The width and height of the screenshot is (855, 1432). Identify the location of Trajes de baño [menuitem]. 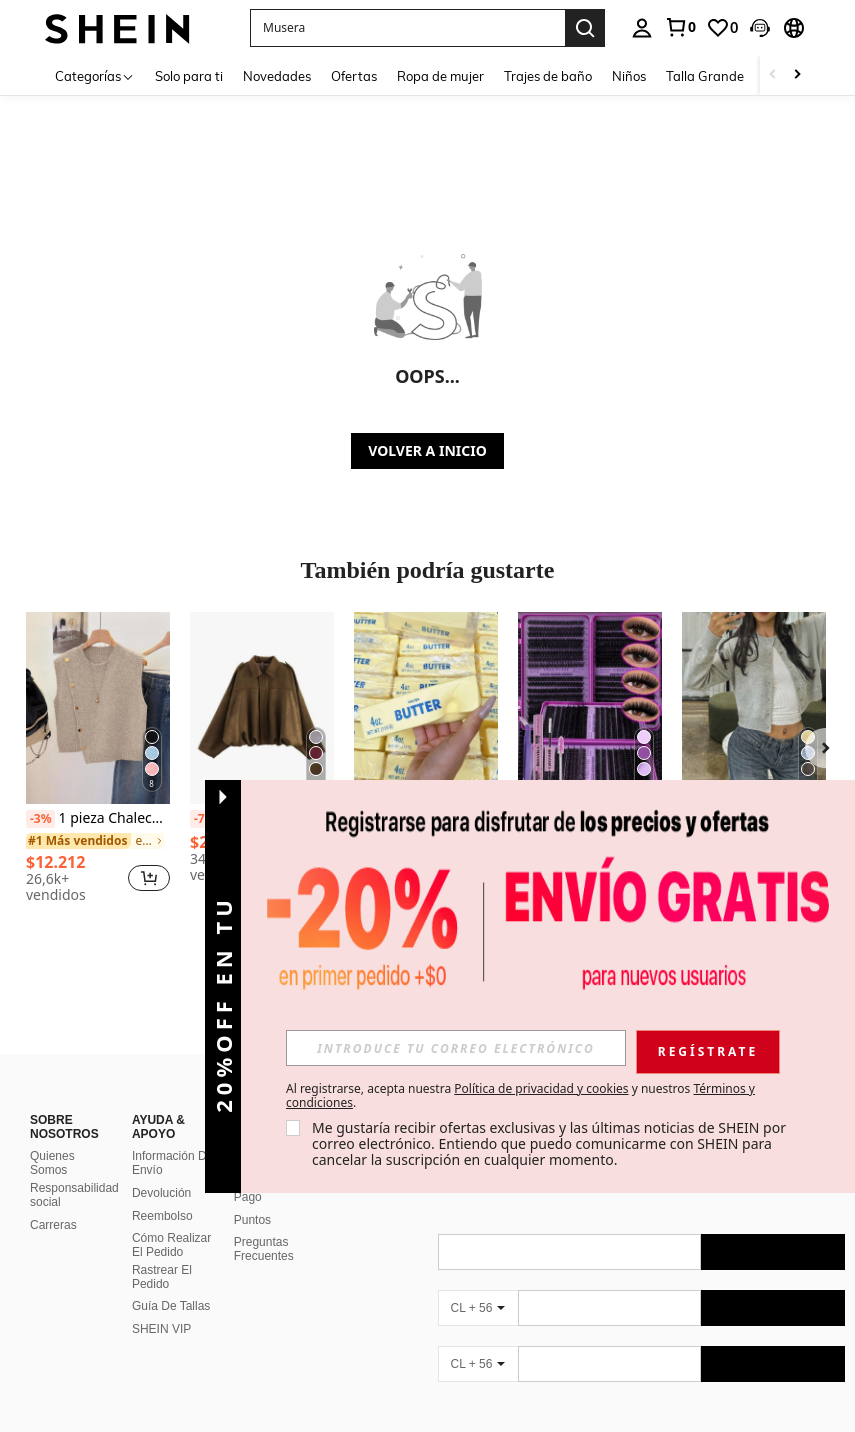
(548, 76).